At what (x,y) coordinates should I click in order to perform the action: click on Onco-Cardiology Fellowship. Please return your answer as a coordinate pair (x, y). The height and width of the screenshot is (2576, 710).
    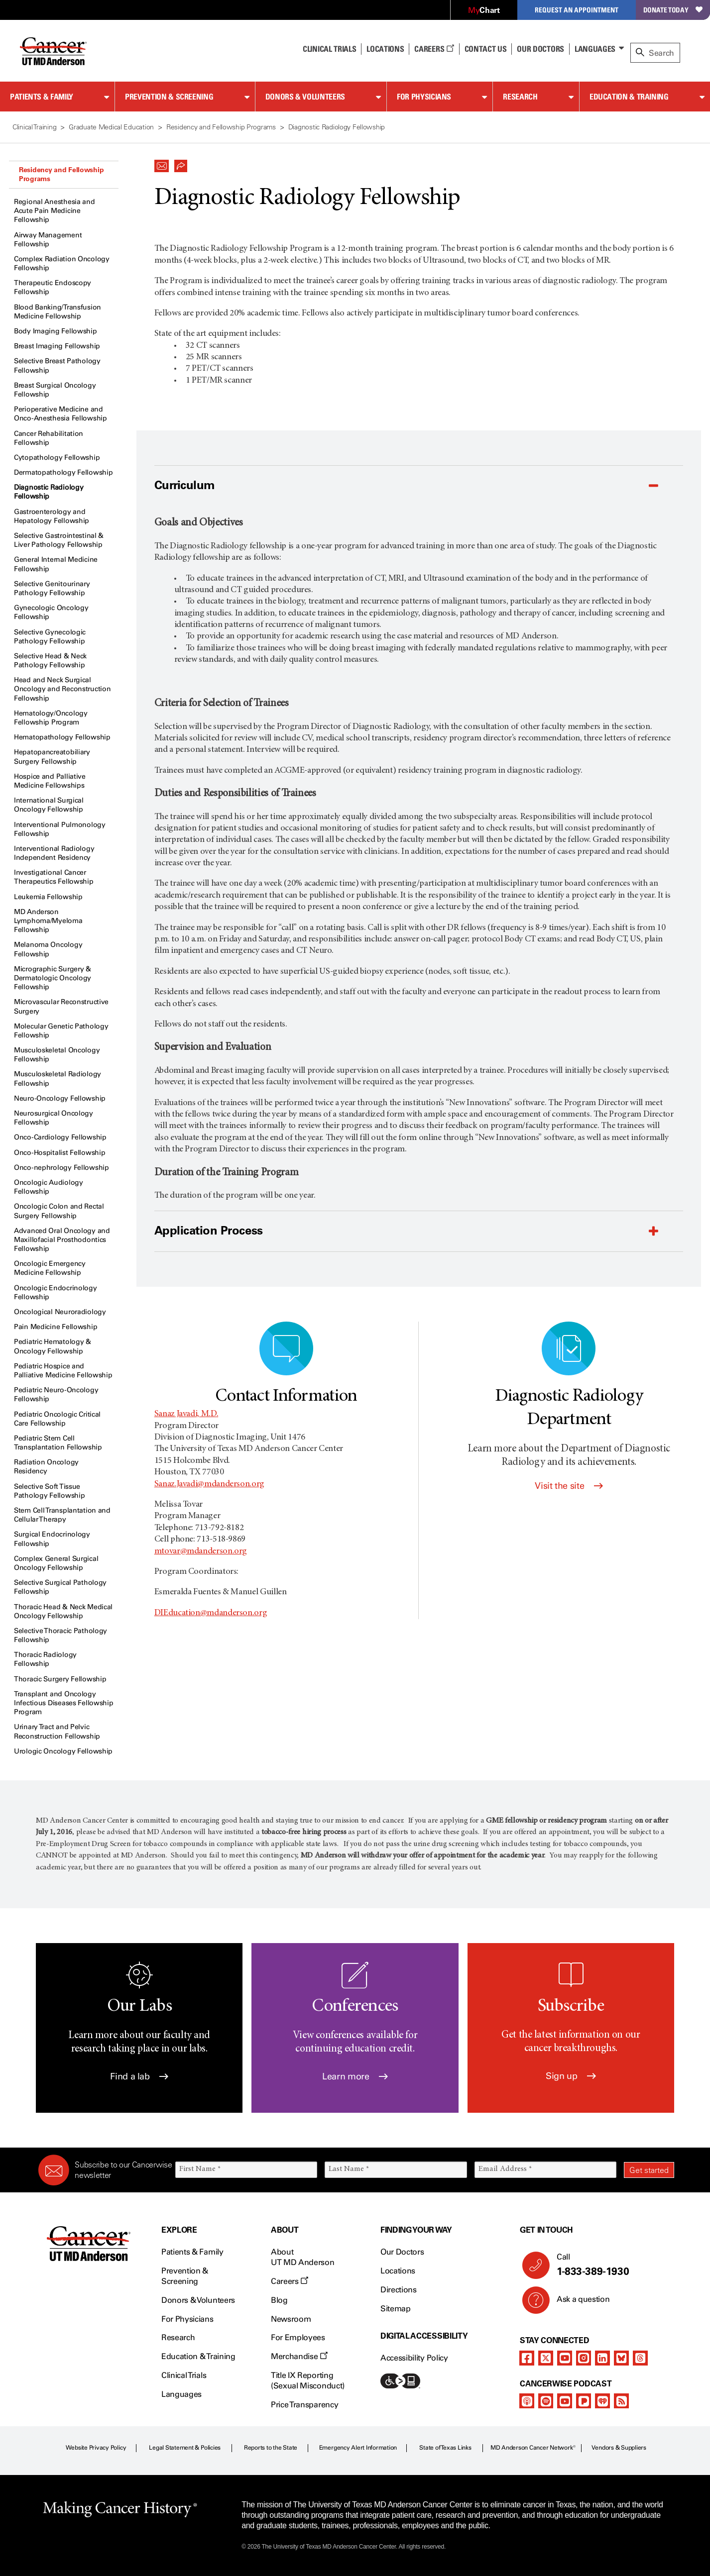
    Looking at the image, I should click on (60, 1137).